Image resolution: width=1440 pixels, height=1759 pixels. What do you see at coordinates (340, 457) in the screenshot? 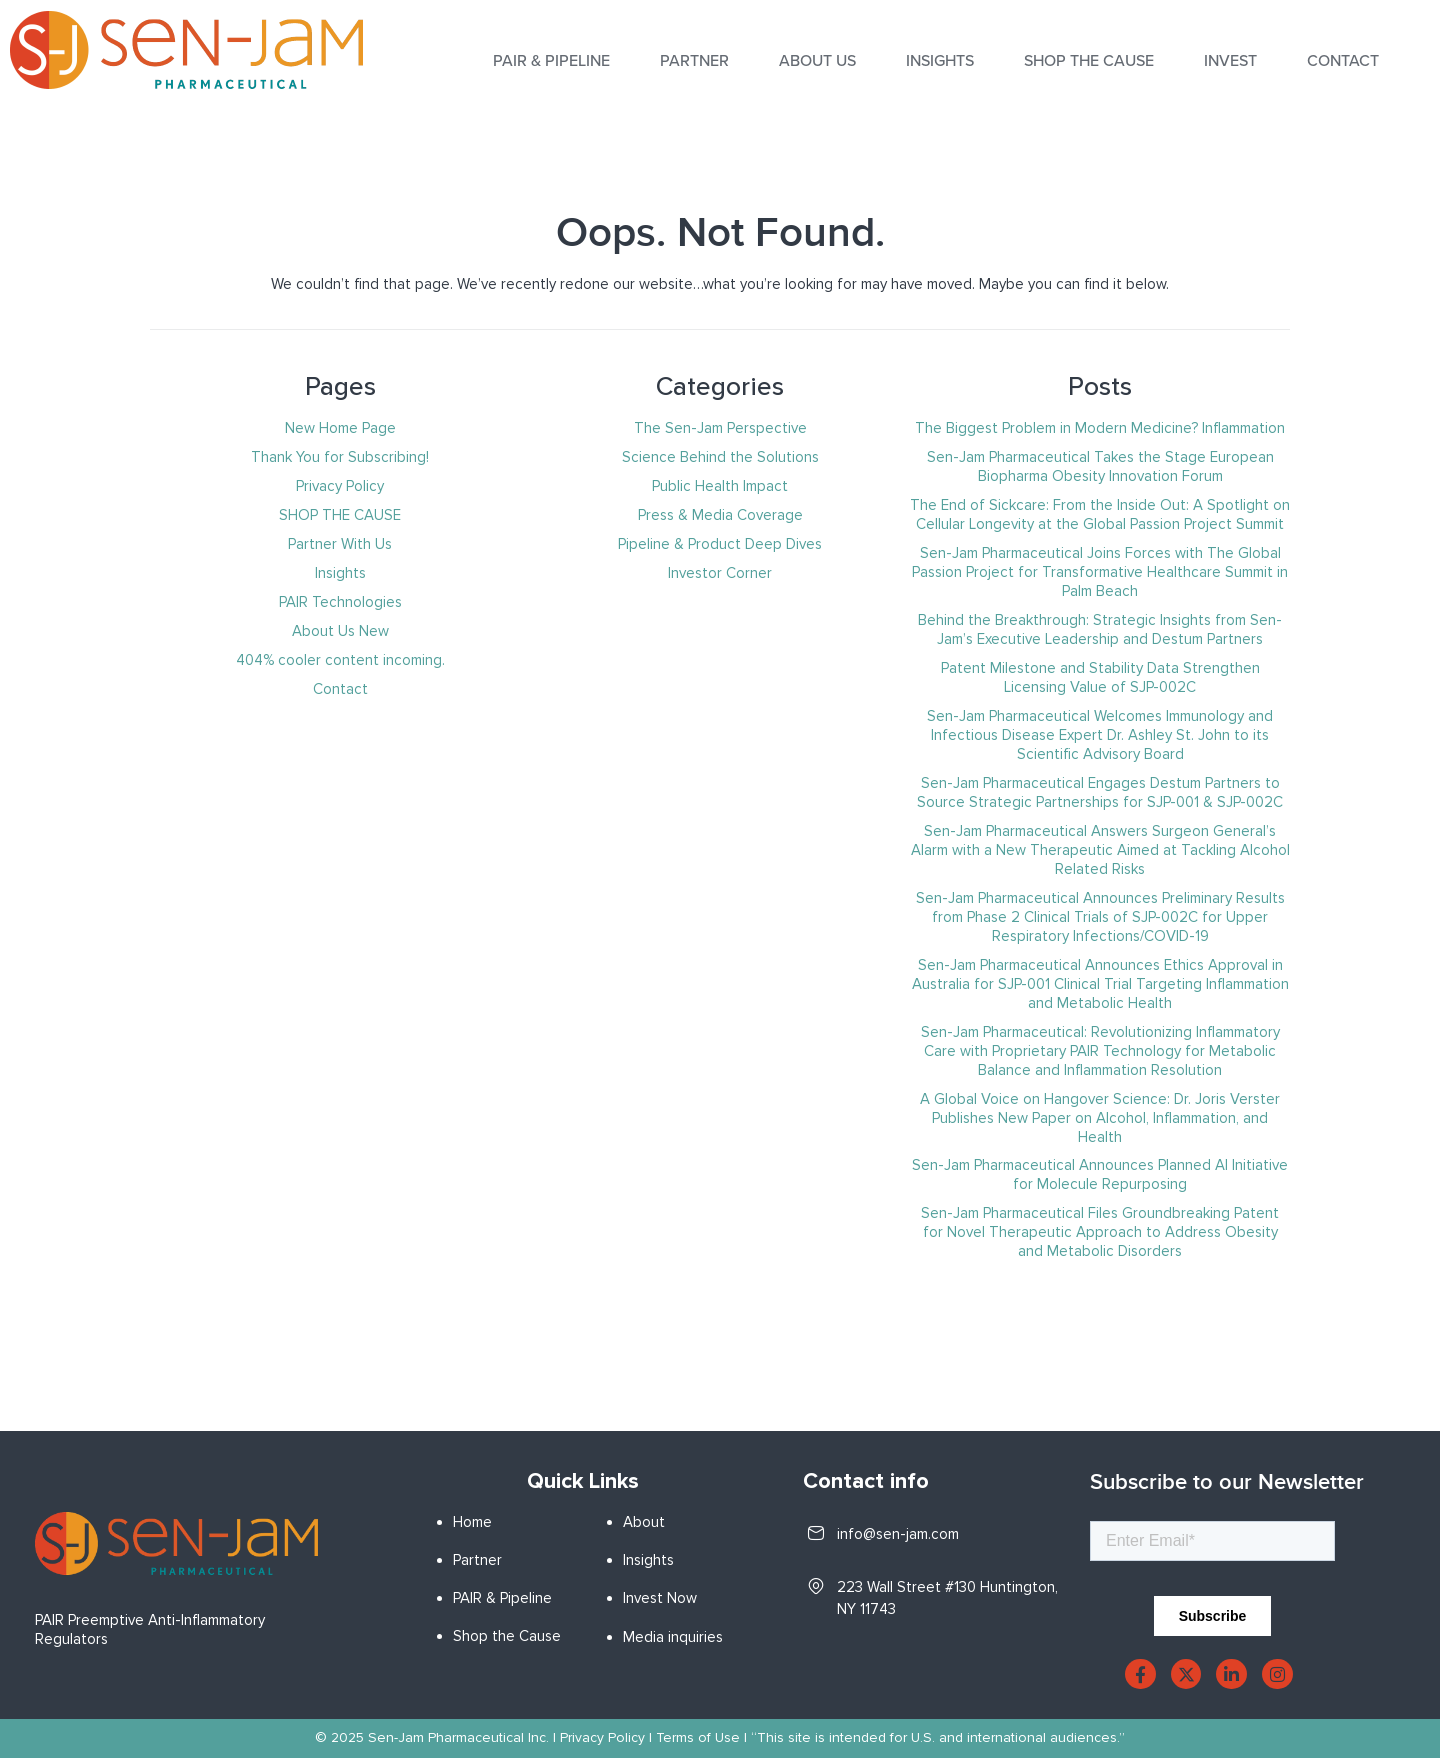
I see `Thank You for Subscribing!` at bounding box center [340, 457].